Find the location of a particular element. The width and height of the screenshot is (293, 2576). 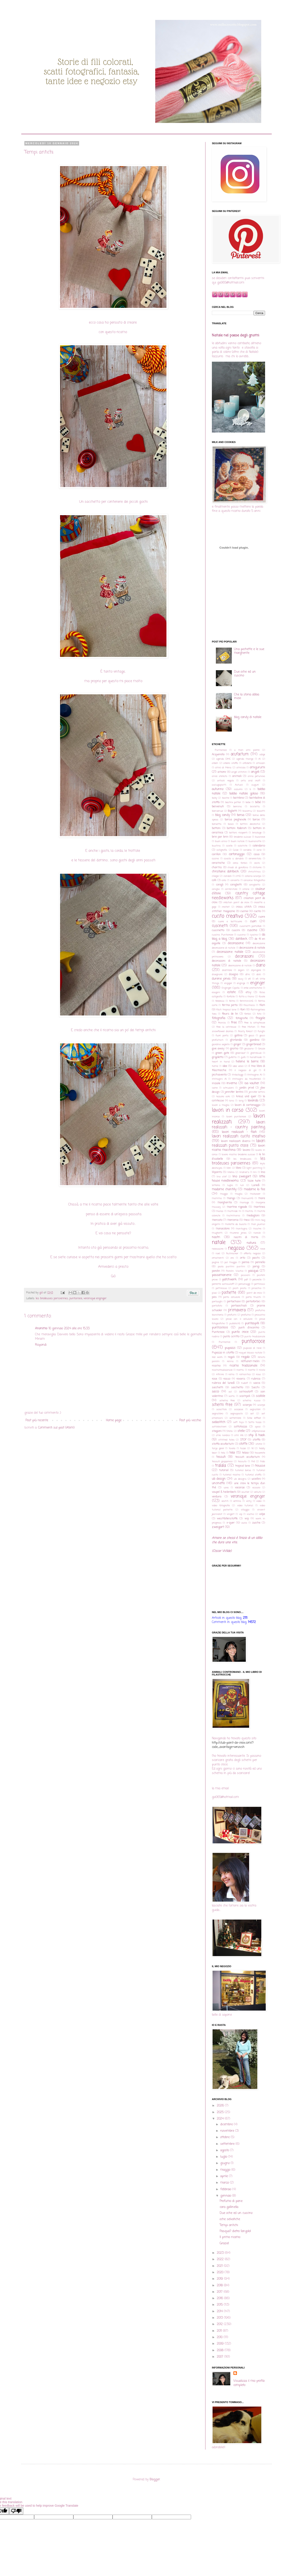

sciarpa is located at coordinates (247, 1405).